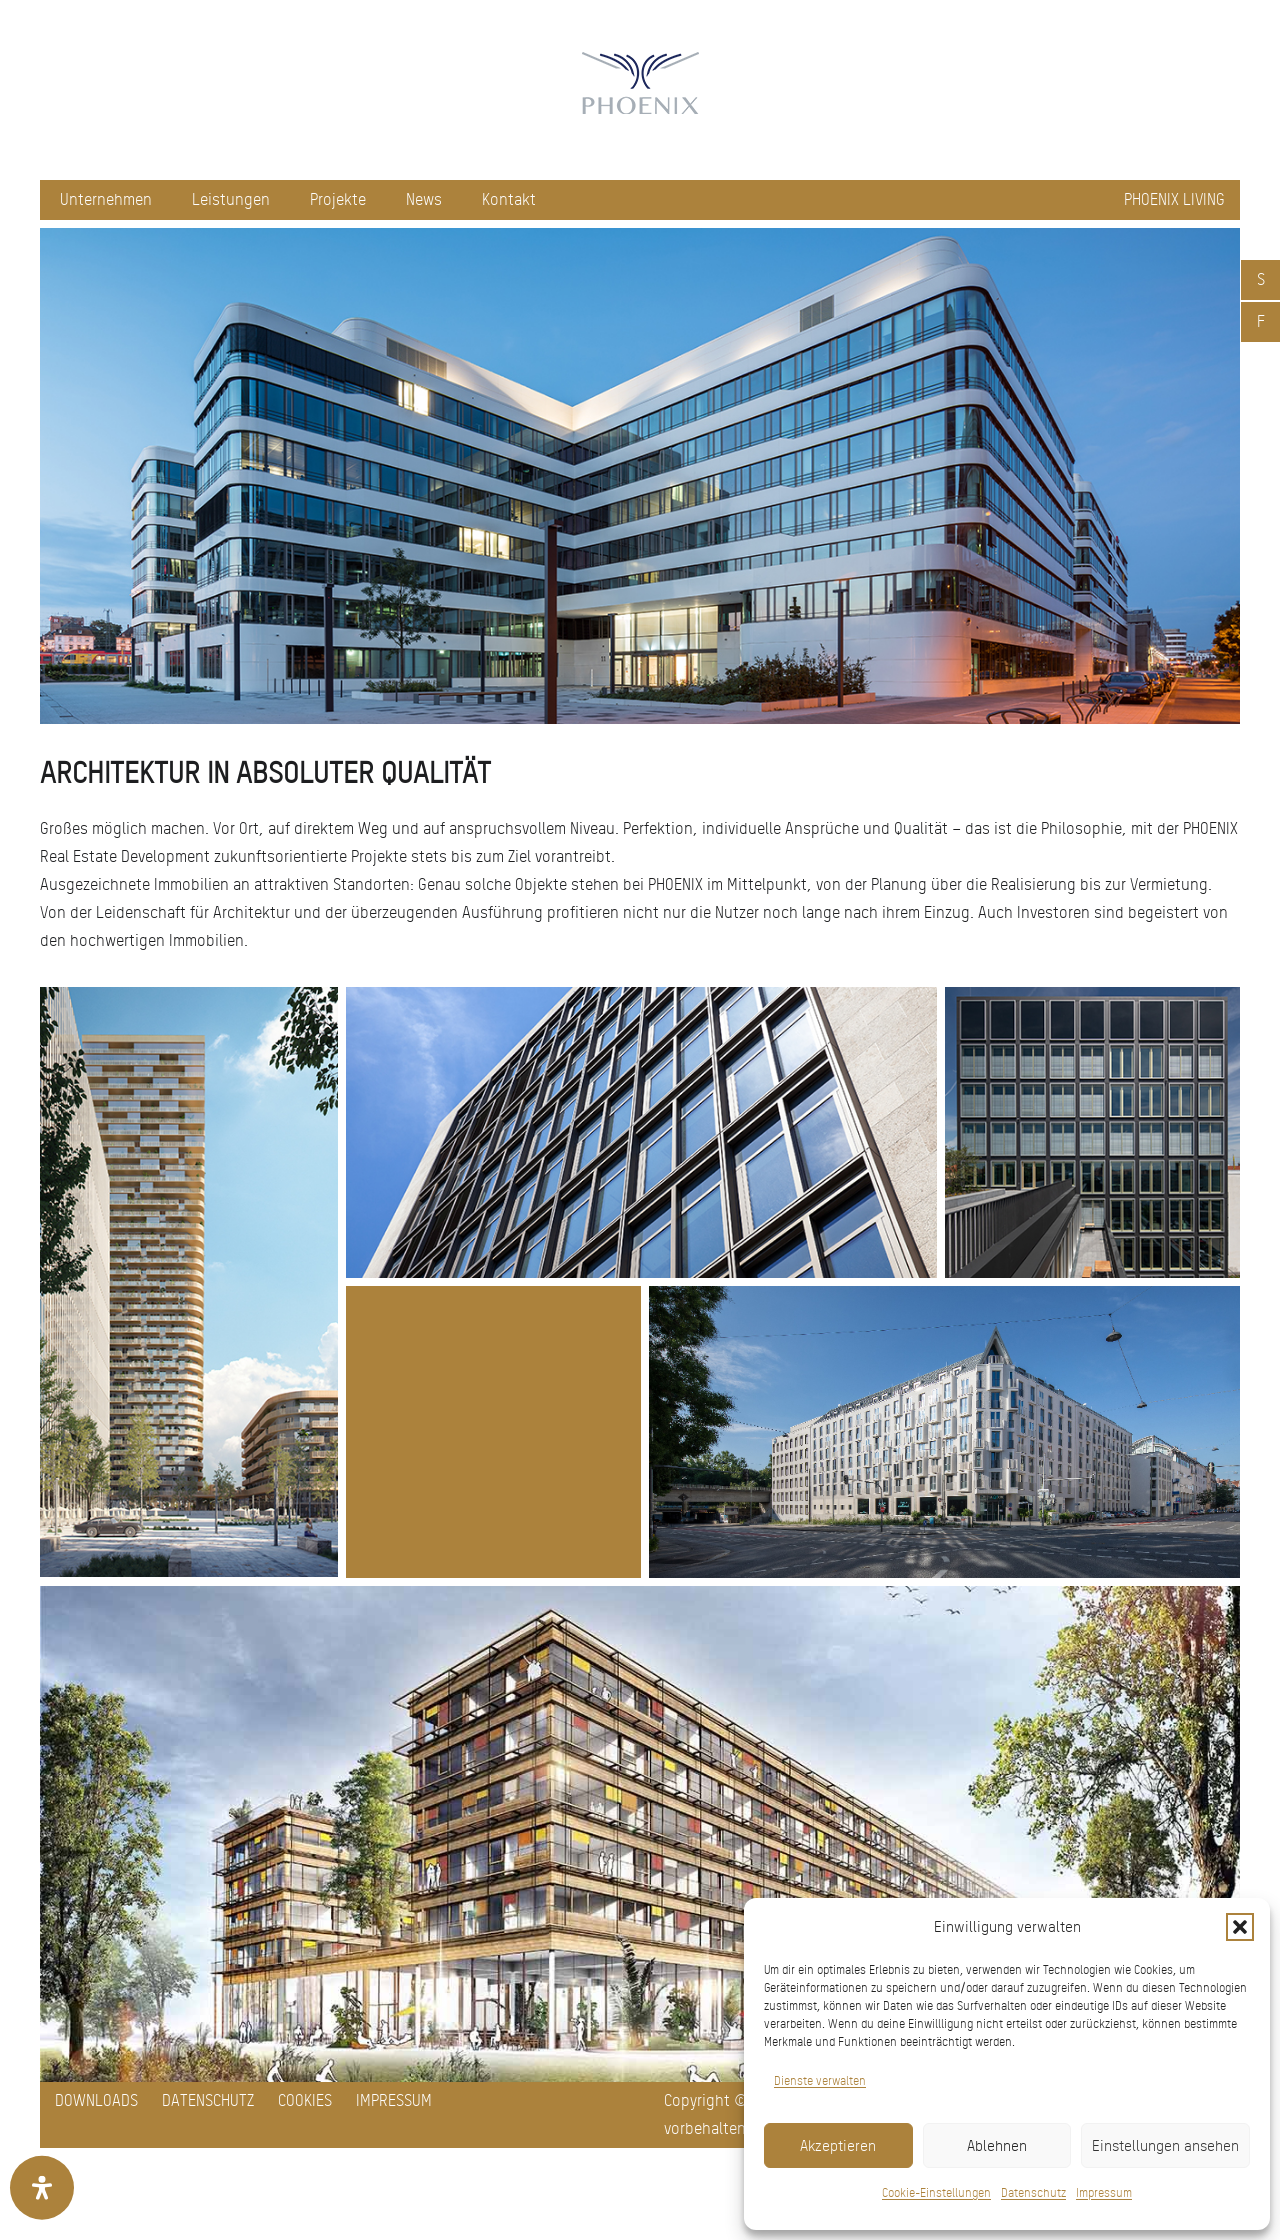 The width and height of the screenshot is (1280, 2240). Describe the element at coordinates (189, 1282) in the screenshot. I see `[Bild 02 - ICOON]` at that location.